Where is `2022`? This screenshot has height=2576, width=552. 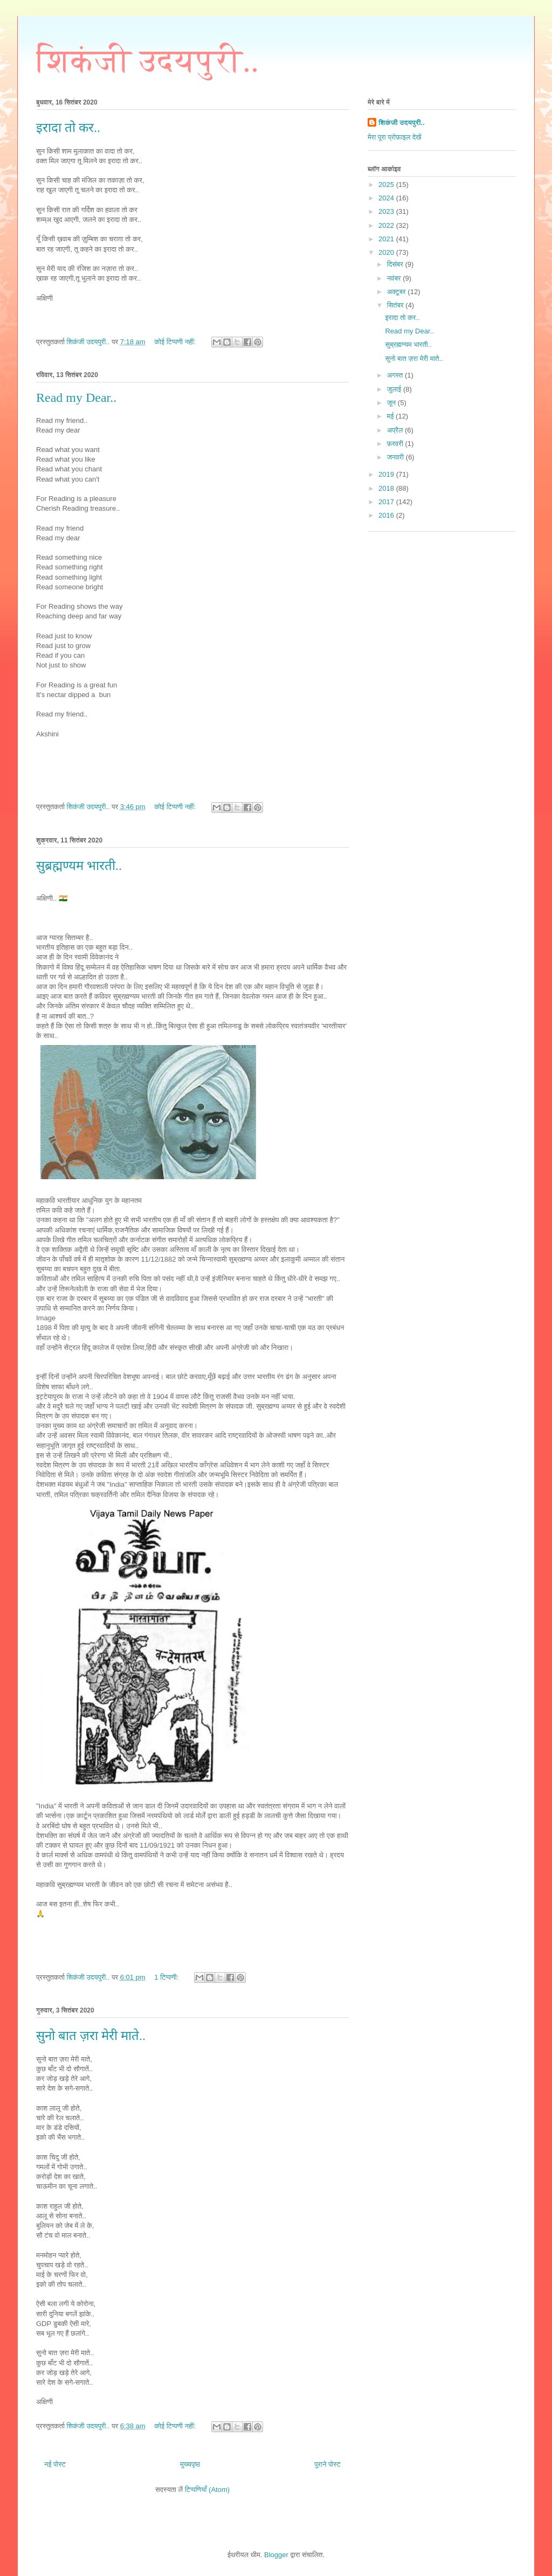 2022 is located at coordinates (387, 225).